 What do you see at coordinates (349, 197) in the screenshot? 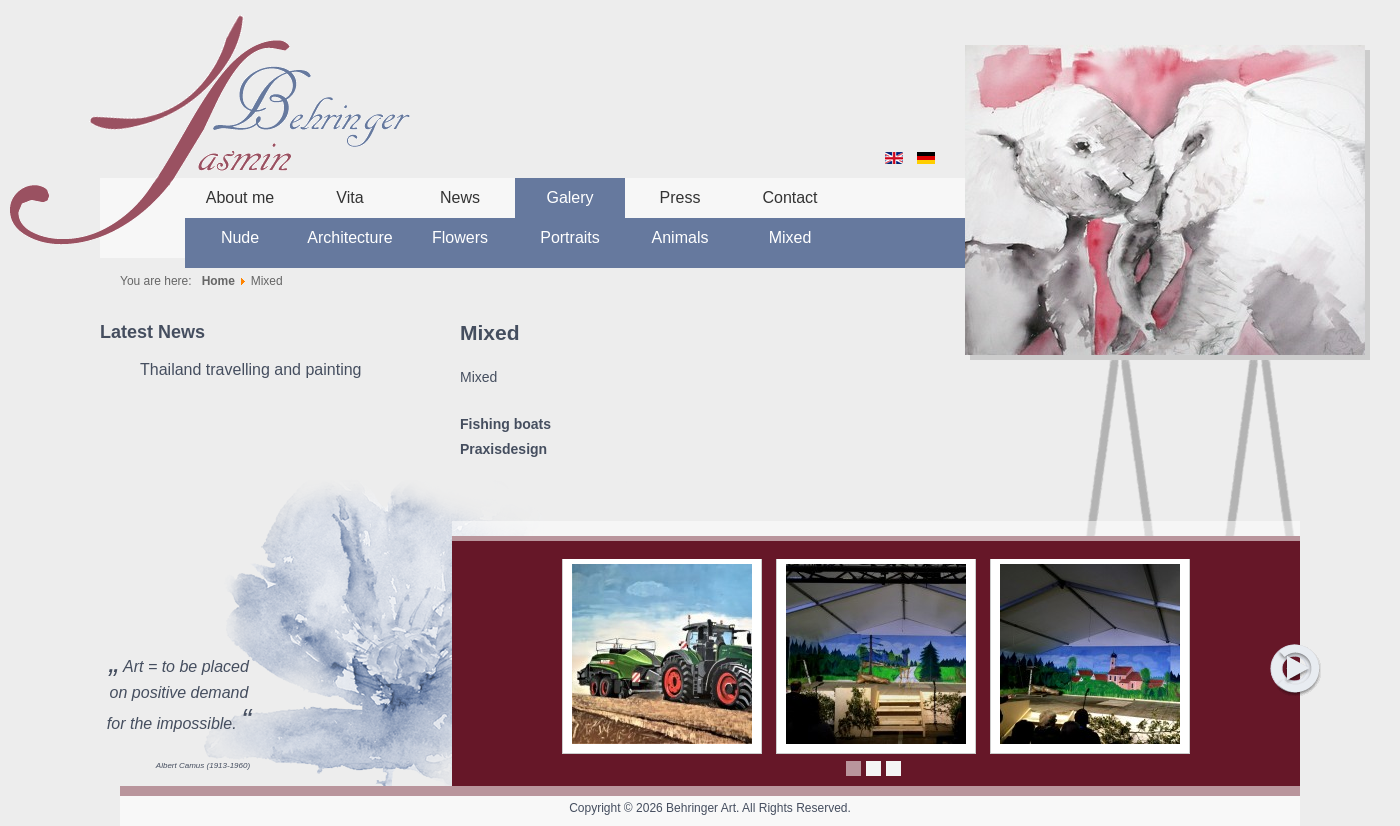
I see `Vita` at bounding box center [349, 197].